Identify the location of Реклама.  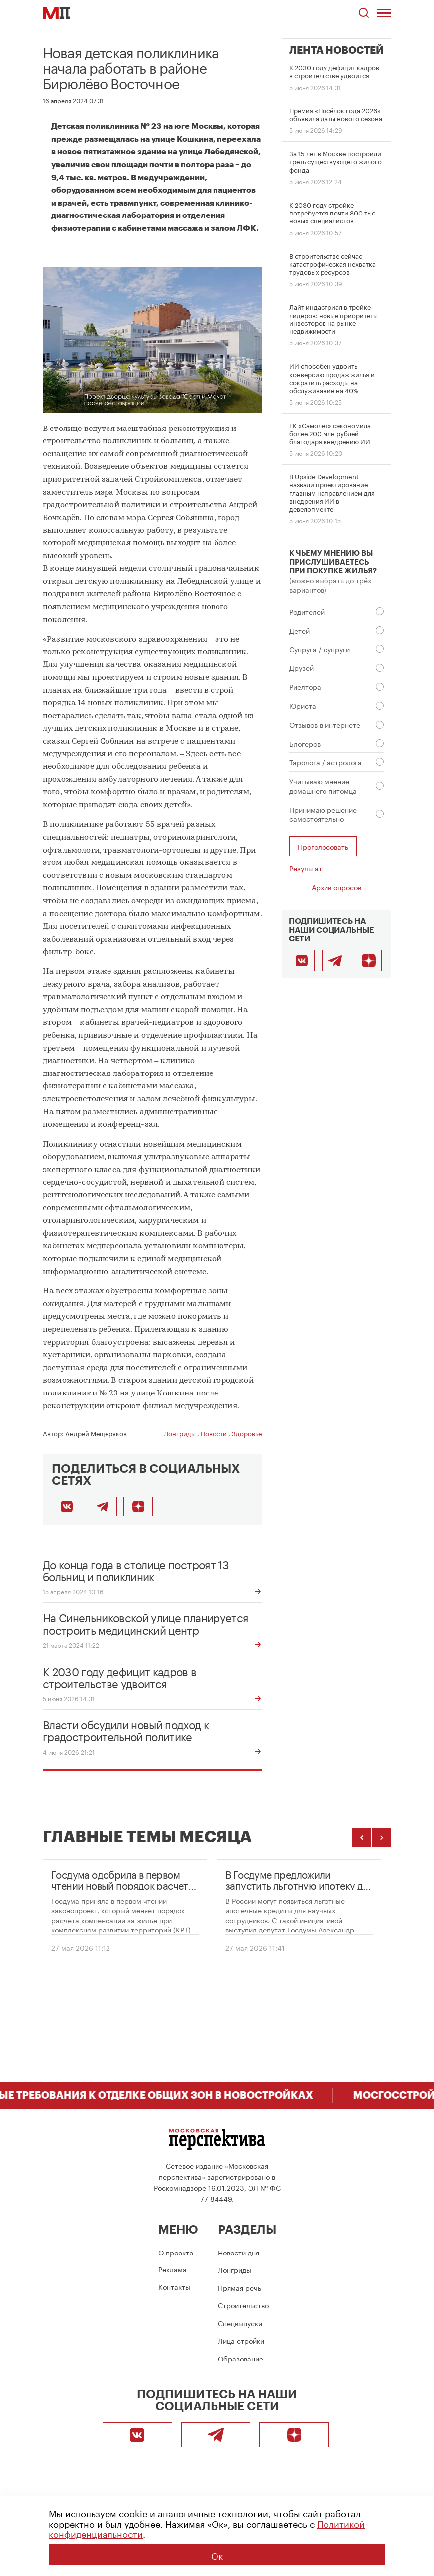
(172, 2268).